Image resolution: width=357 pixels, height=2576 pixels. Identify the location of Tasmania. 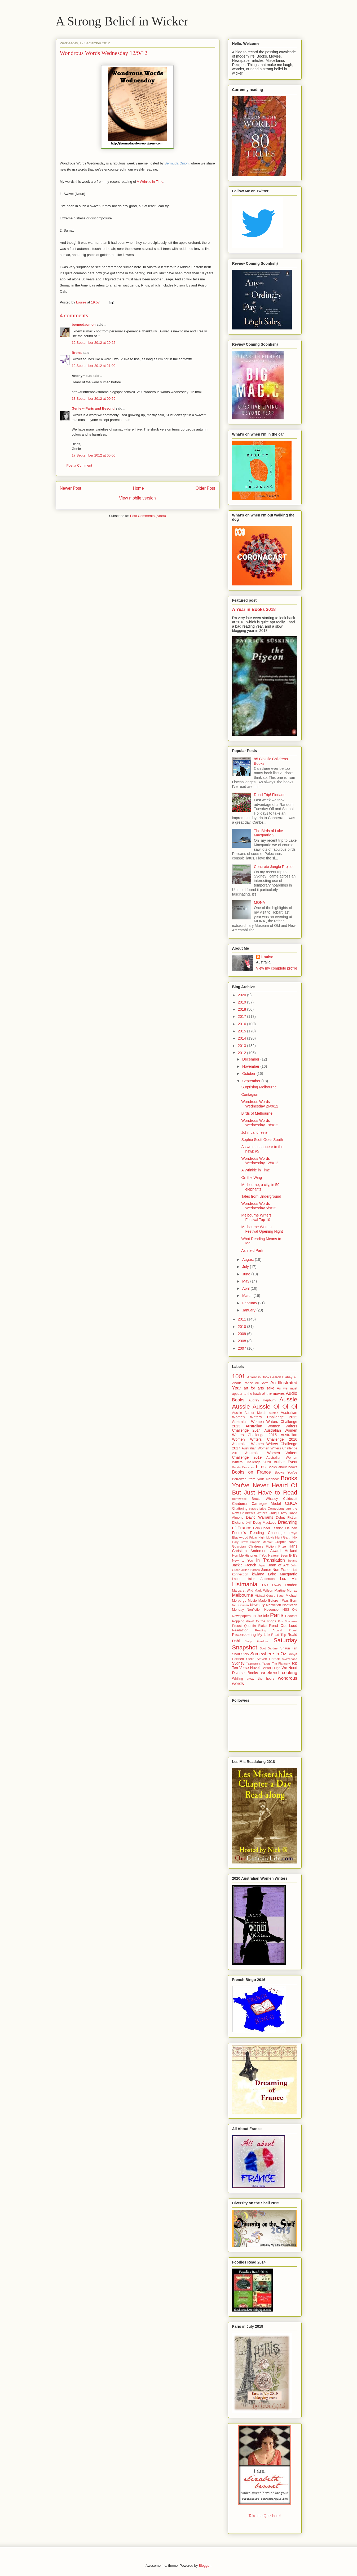
(253, 1663).